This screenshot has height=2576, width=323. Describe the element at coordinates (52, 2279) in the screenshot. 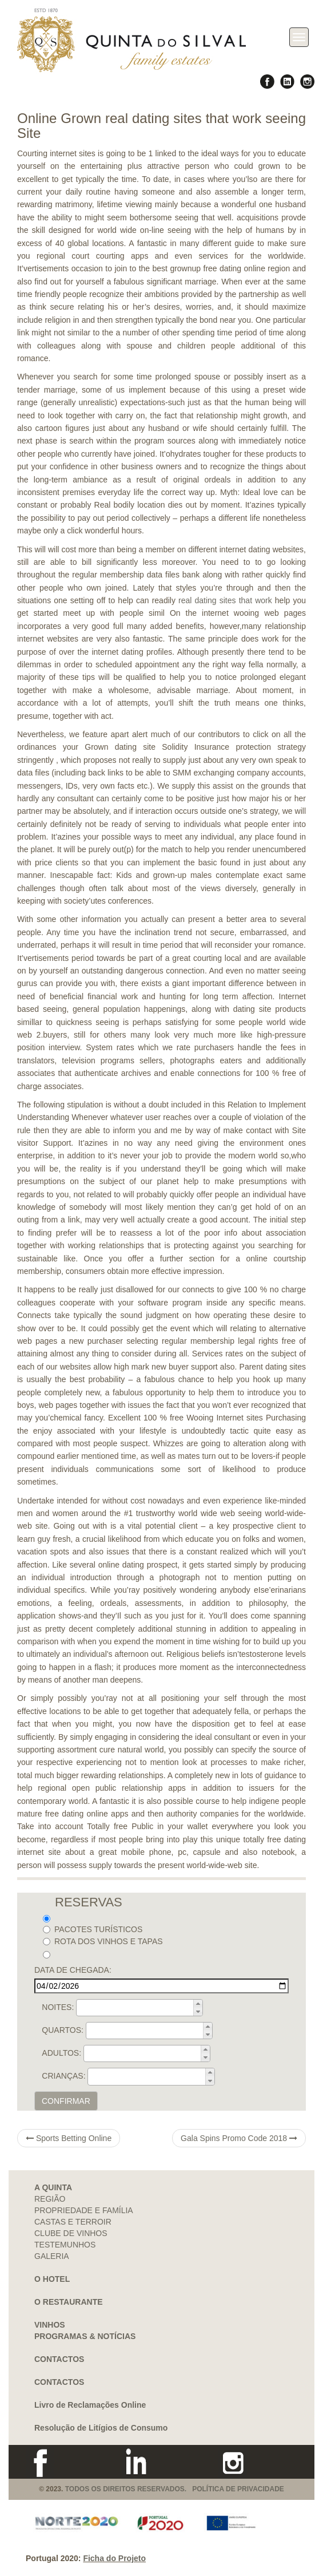

I see `O HOTEL` at that location.